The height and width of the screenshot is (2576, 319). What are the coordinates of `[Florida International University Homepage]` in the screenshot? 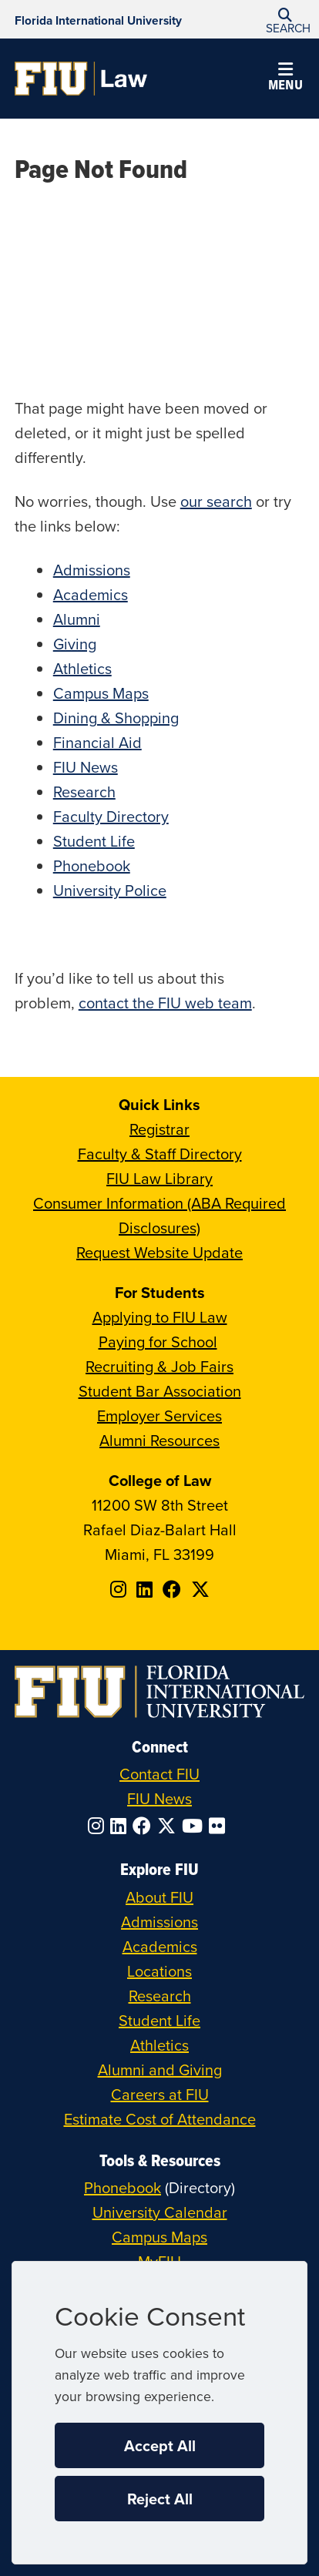 It's located at (98, 19).